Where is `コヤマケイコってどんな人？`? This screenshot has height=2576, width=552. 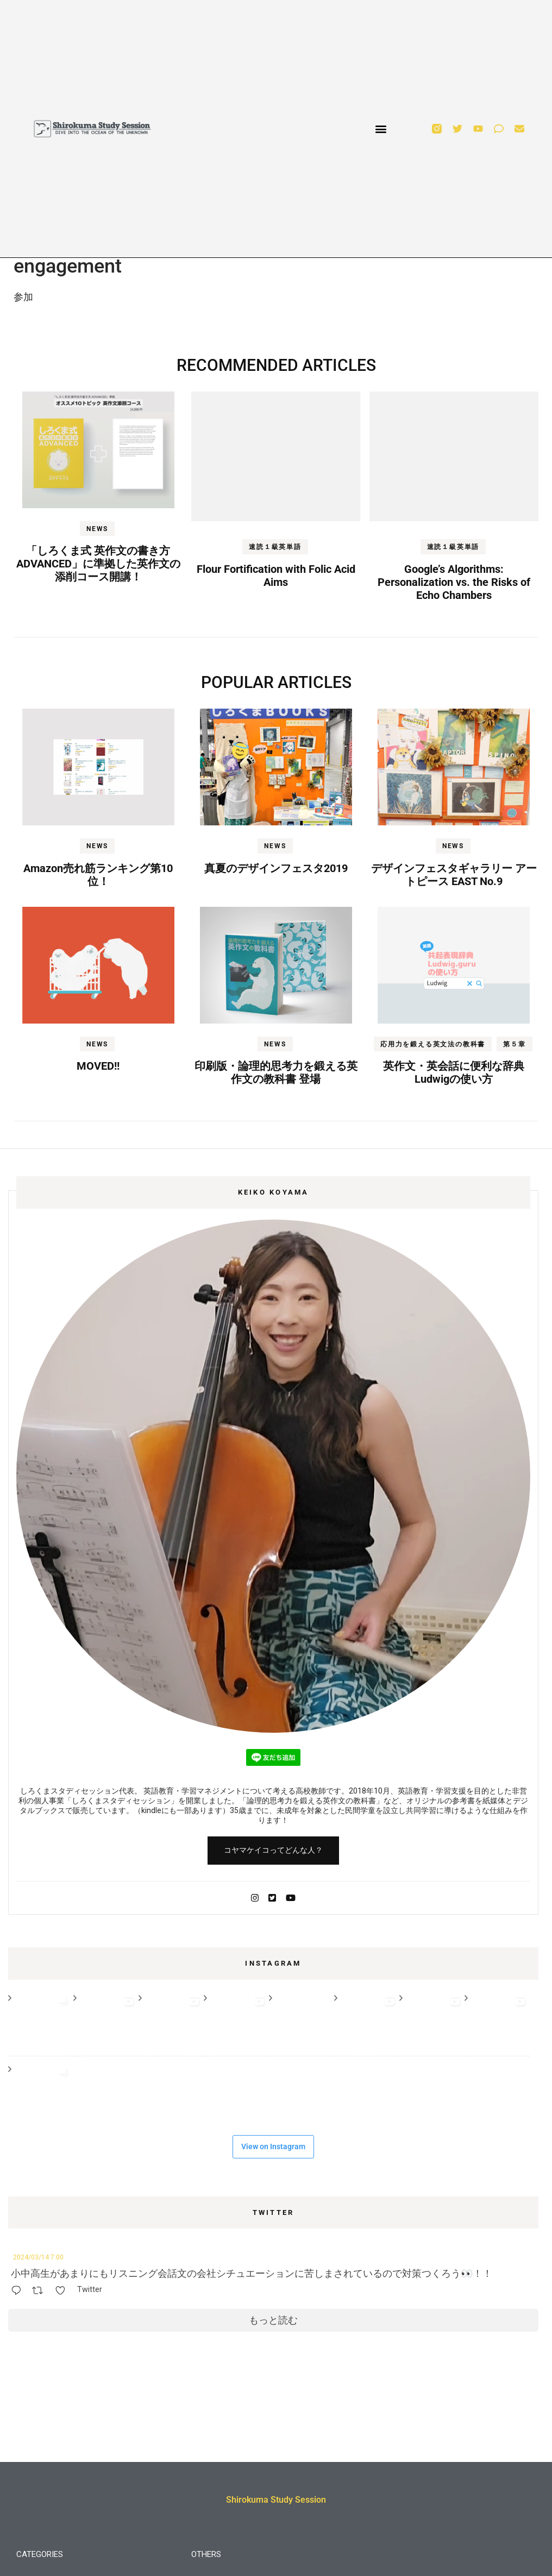
コヤマケイコってどんな人？ is located at coordinates (273, 1850).